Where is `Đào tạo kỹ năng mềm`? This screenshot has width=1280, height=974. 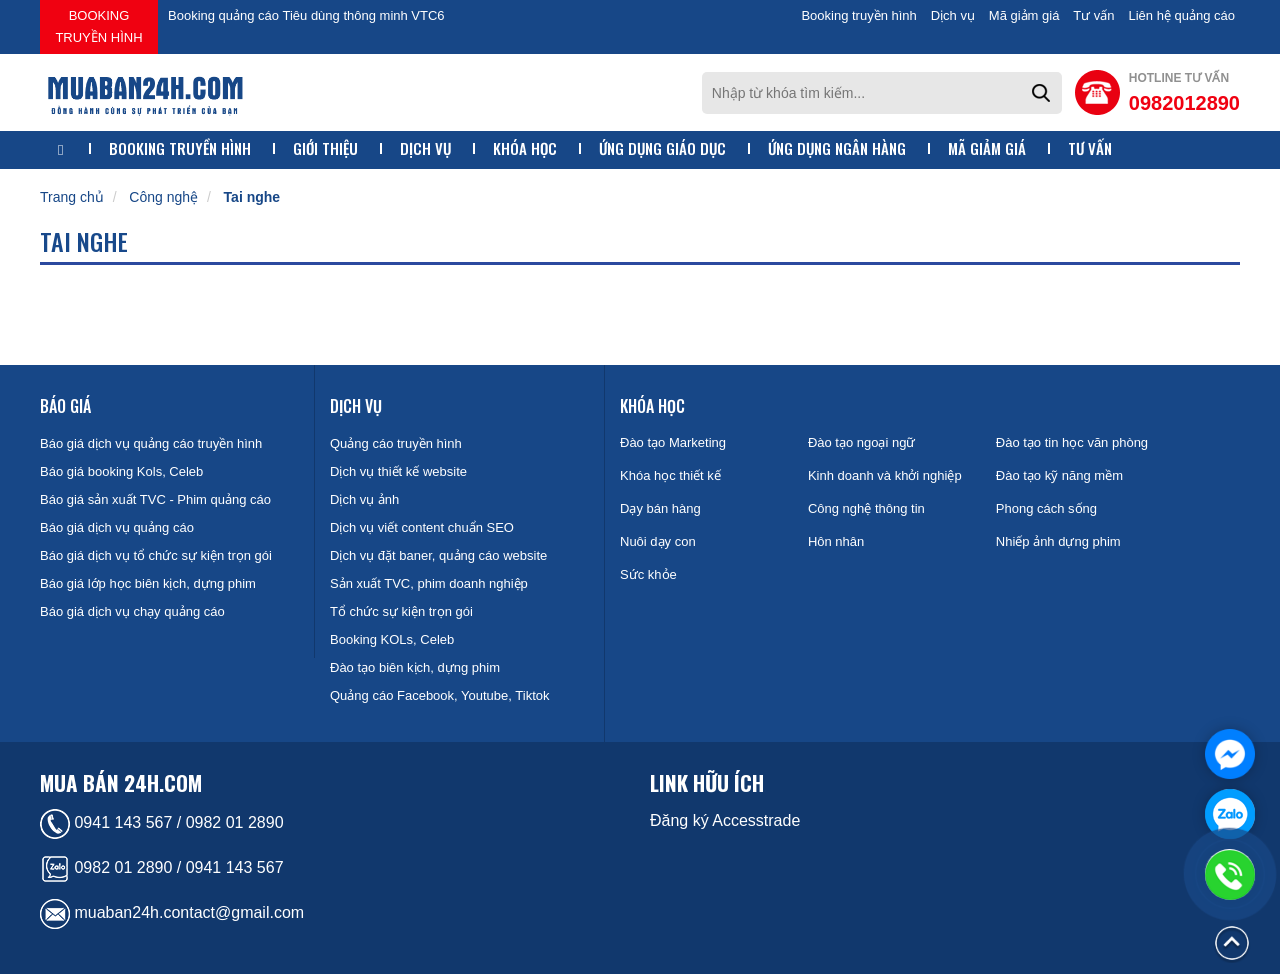
Đào tạo kỹ năng mềm is located at coordinates (1059, 475).